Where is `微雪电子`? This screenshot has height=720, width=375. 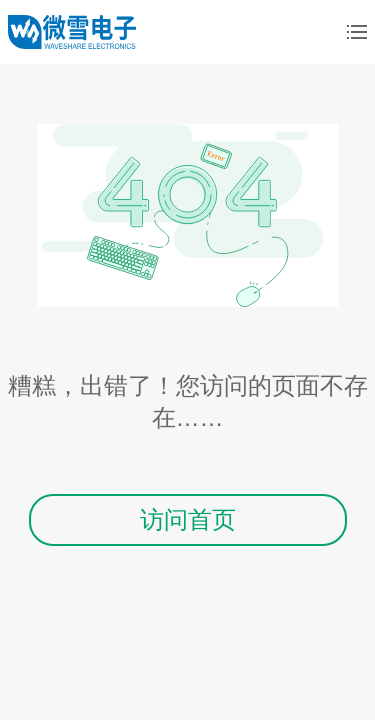 微雪电子 is located at coordinates (72, 32).